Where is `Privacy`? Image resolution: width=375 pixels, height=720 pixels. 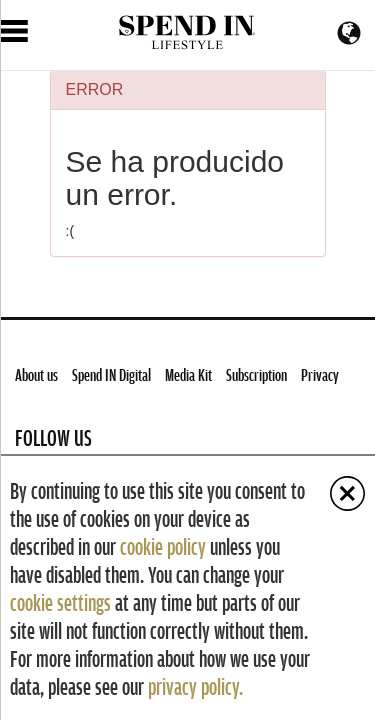
Privacy is located at coordinates (320, 374).